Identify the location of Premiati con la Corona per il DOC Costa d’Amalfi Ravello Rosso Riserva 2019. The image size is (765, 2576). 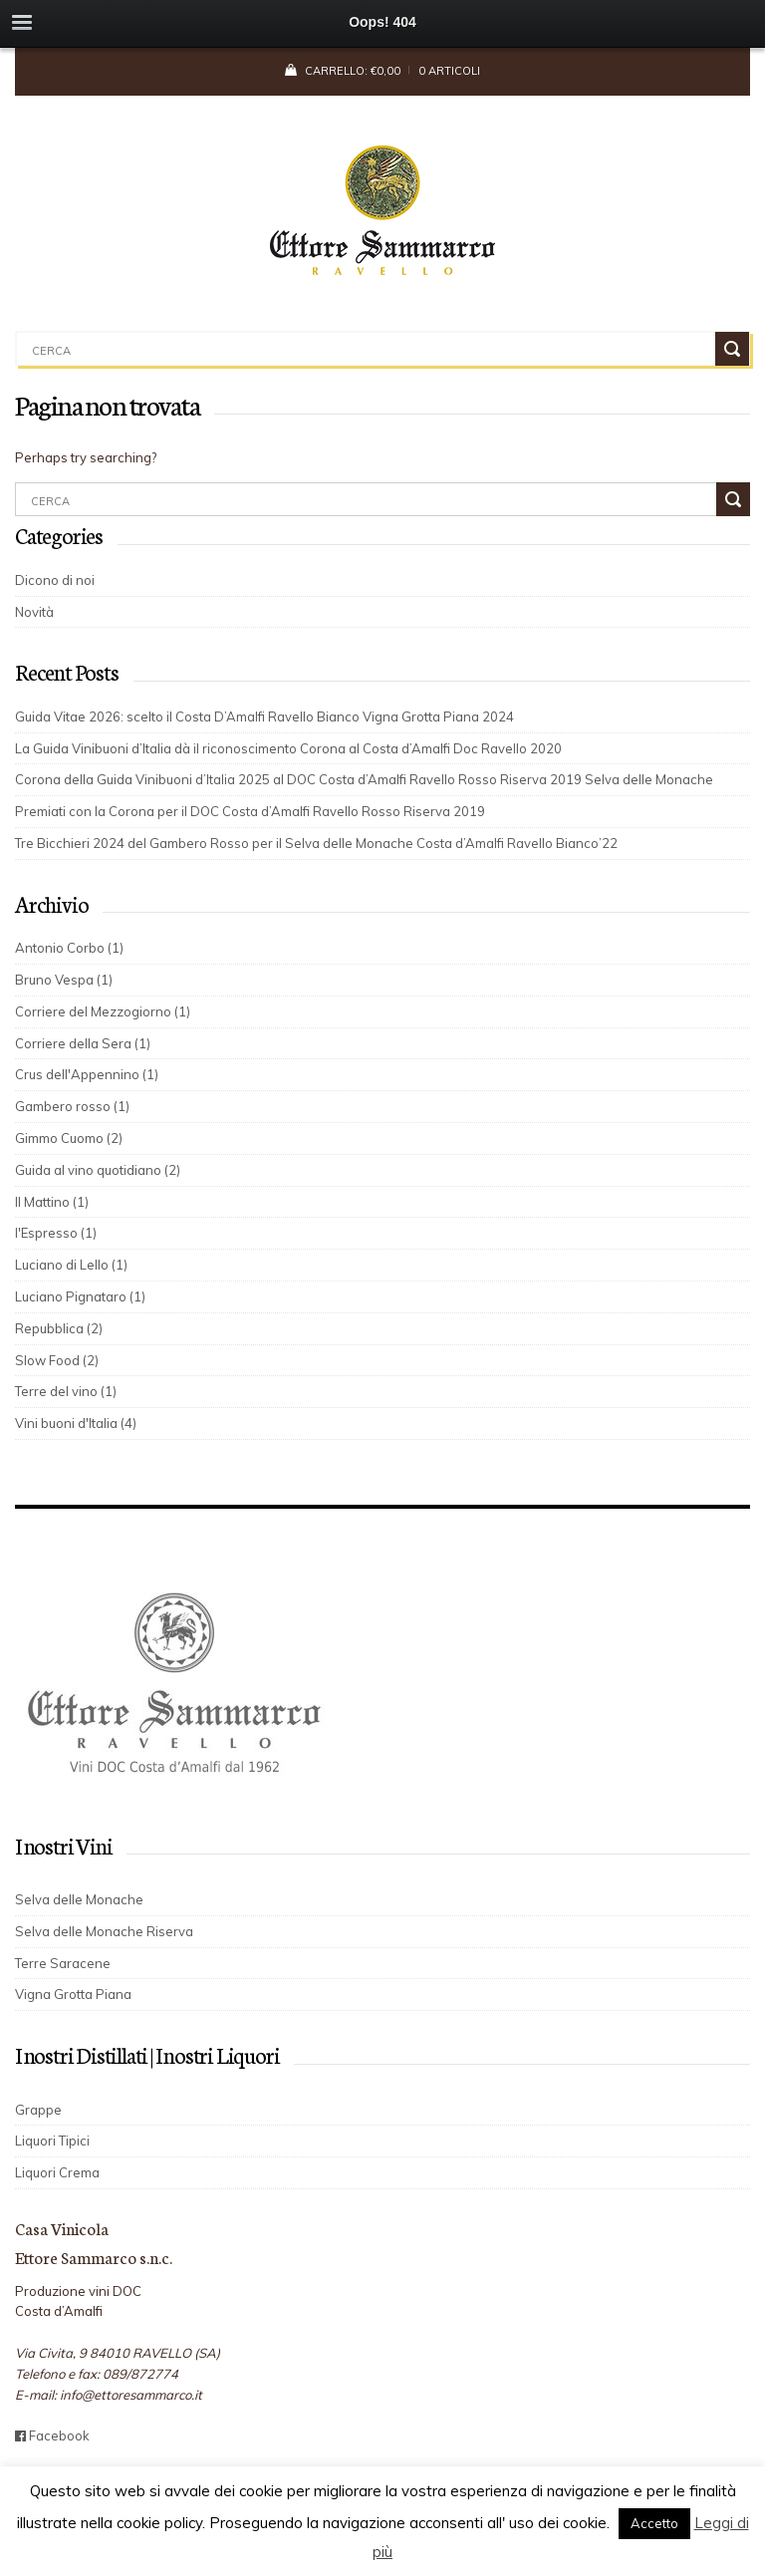
(250, 811).